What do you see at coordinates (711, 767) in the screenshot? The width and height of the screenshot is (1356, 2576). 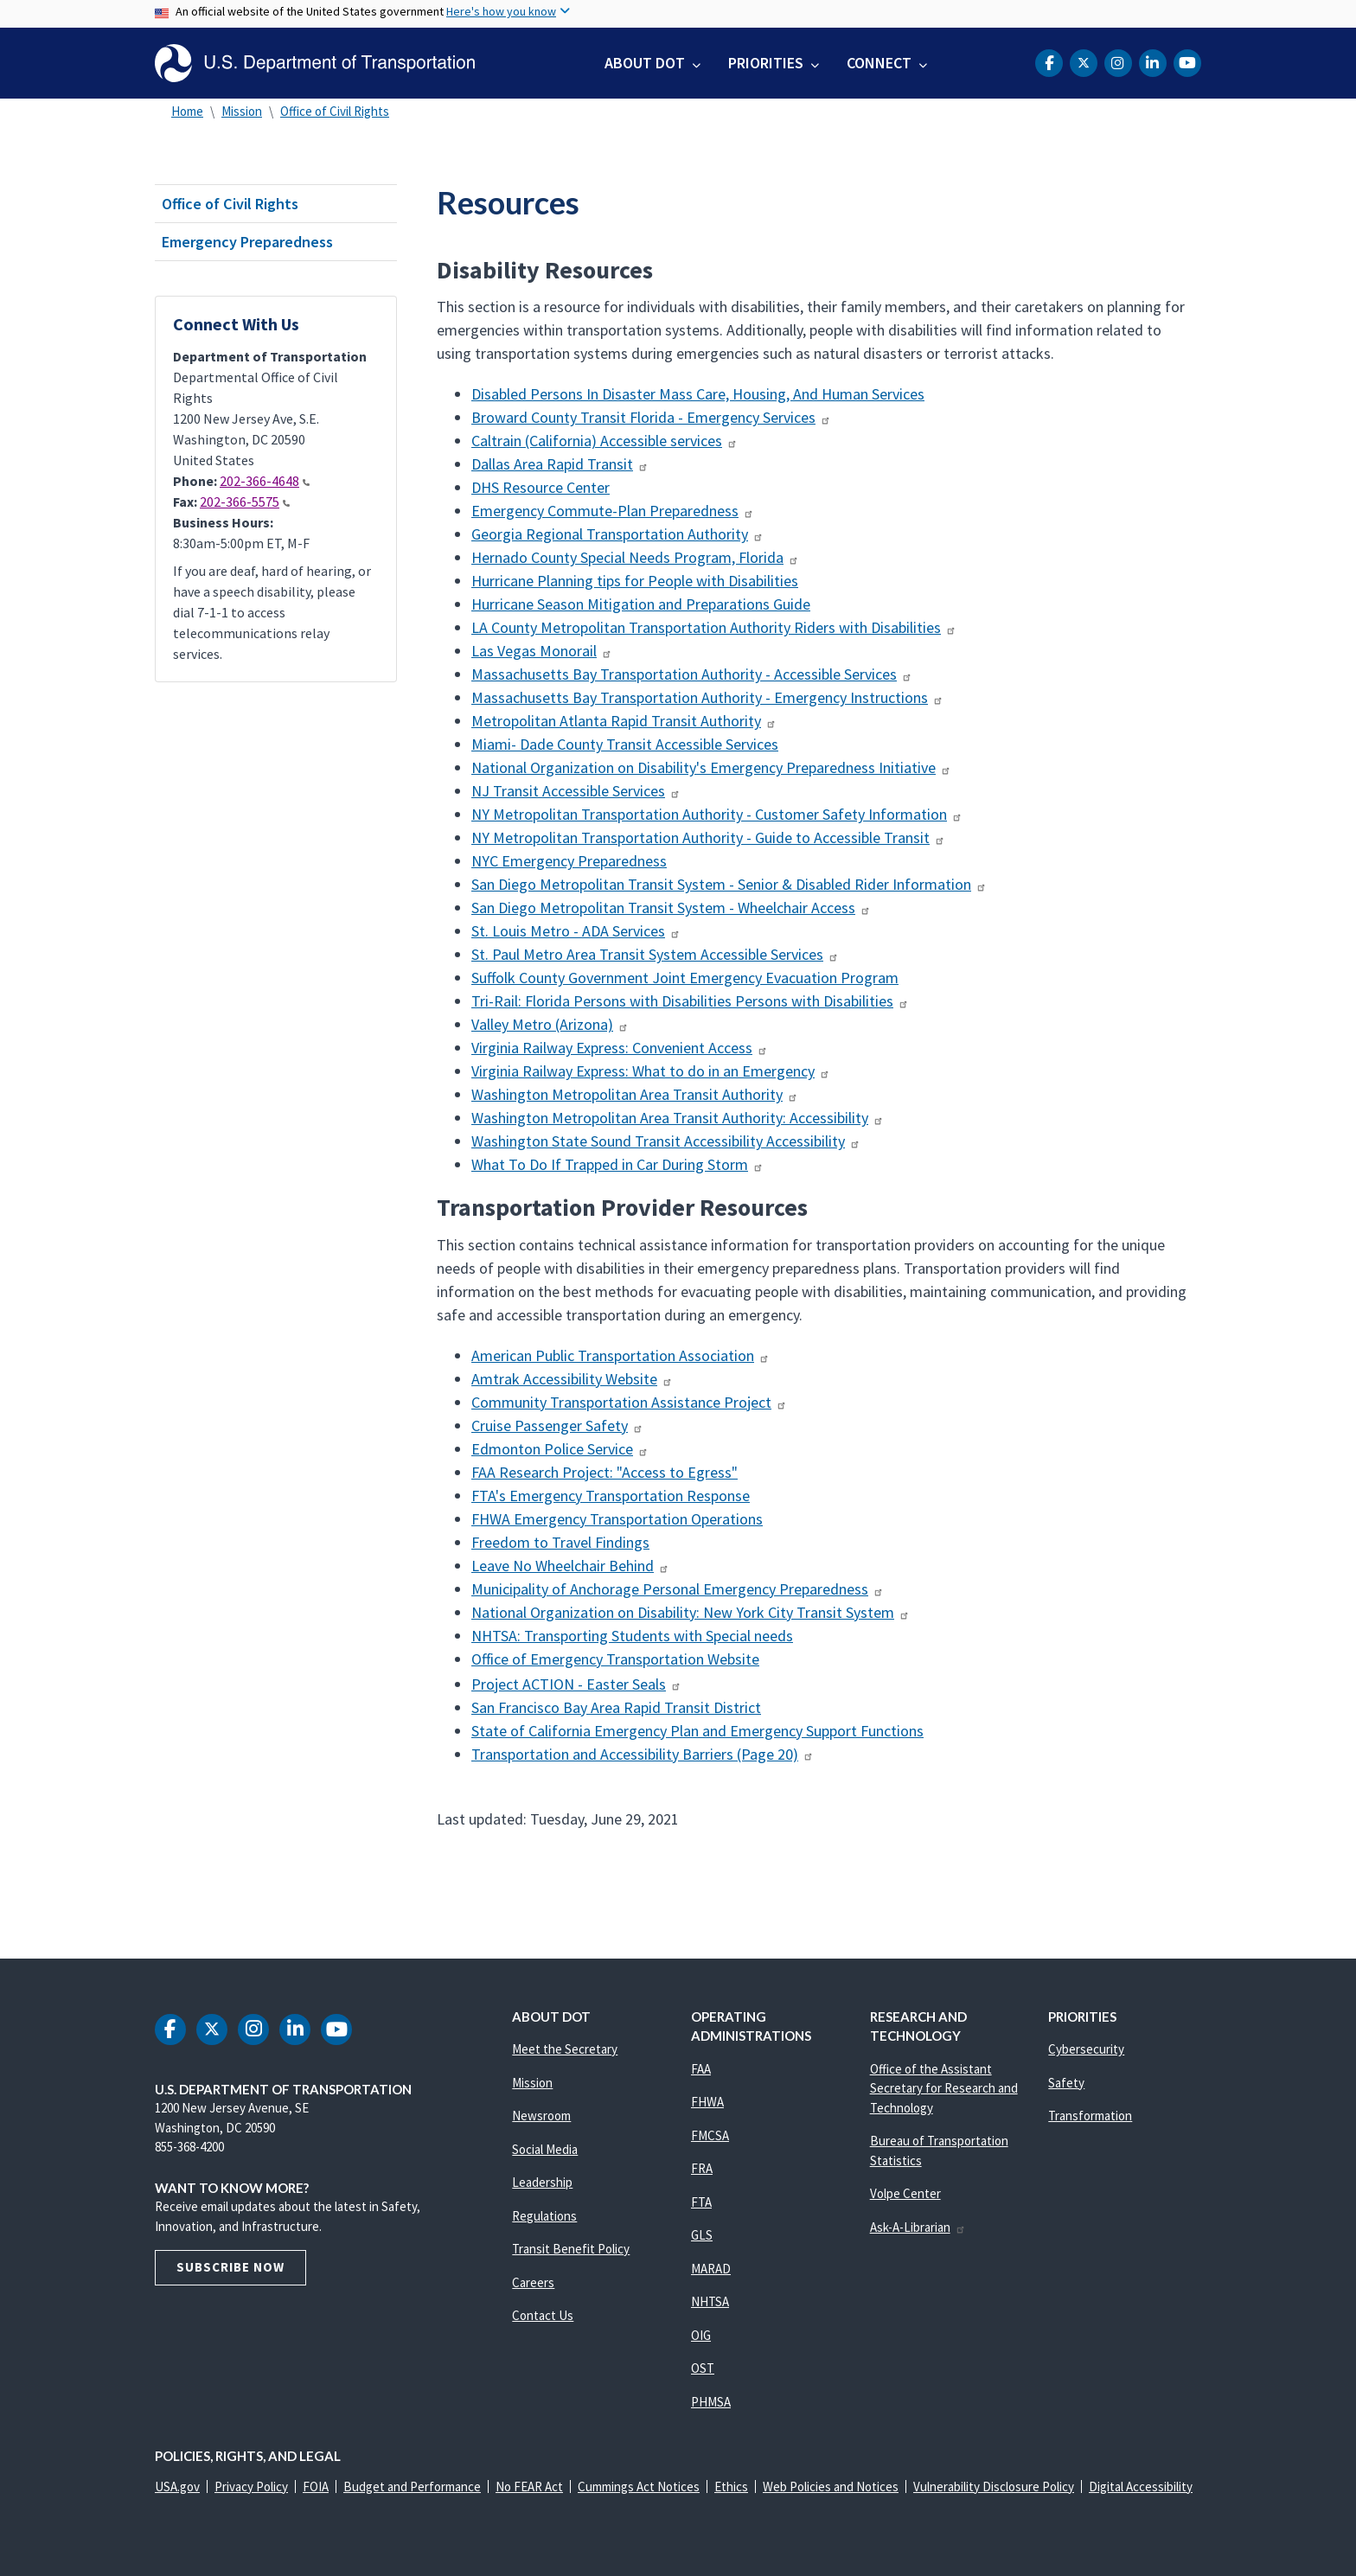 I see `National Organization on Disability's Emergency Preparedness Initiative` at bounding box center [711, 767].